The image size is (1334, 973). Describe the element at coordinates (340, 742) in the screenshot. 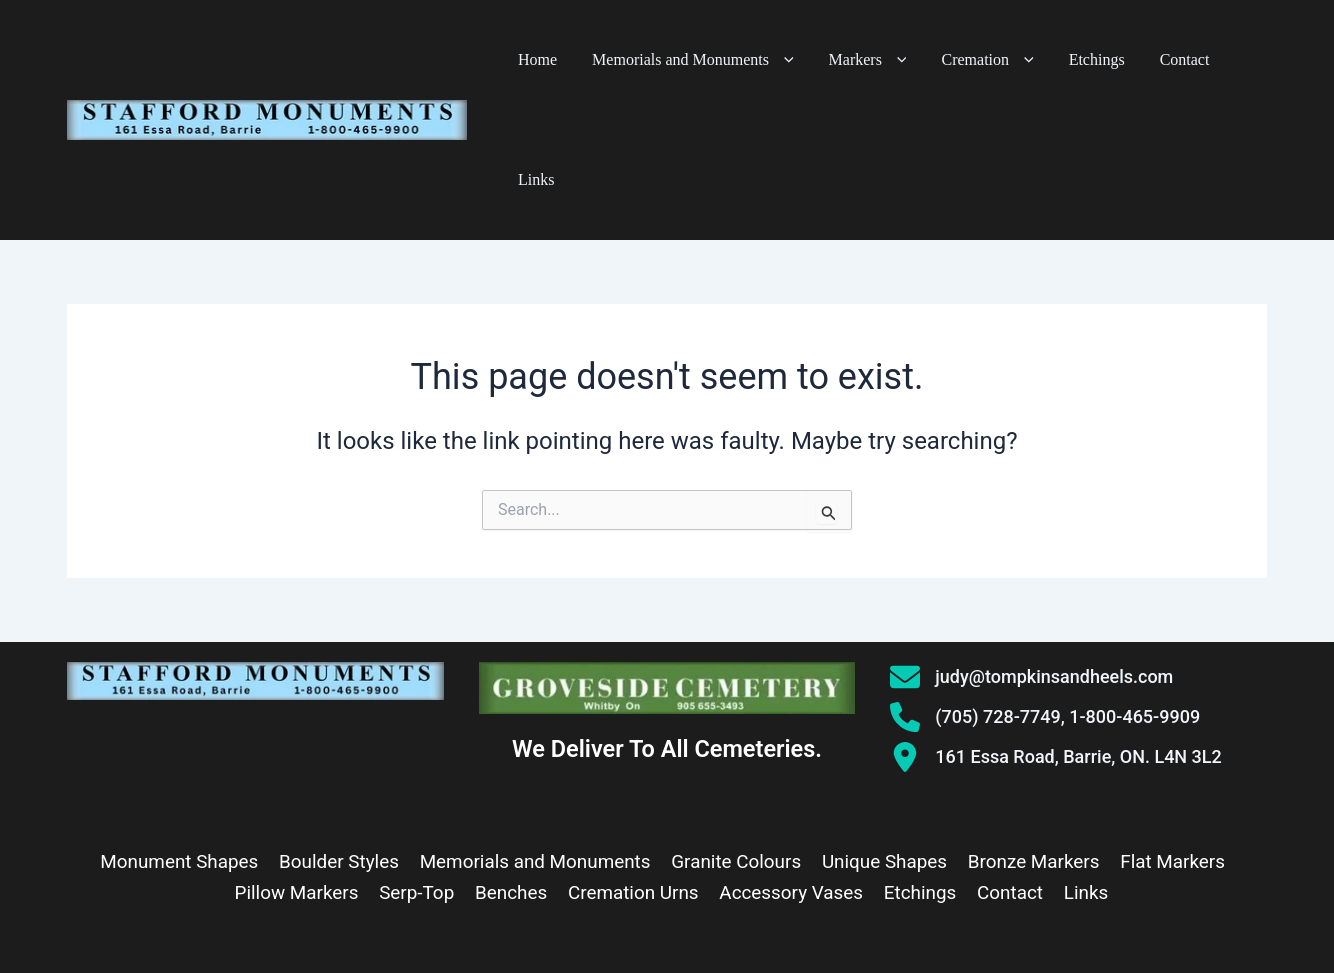

I see `Boulder Styles` at that location.